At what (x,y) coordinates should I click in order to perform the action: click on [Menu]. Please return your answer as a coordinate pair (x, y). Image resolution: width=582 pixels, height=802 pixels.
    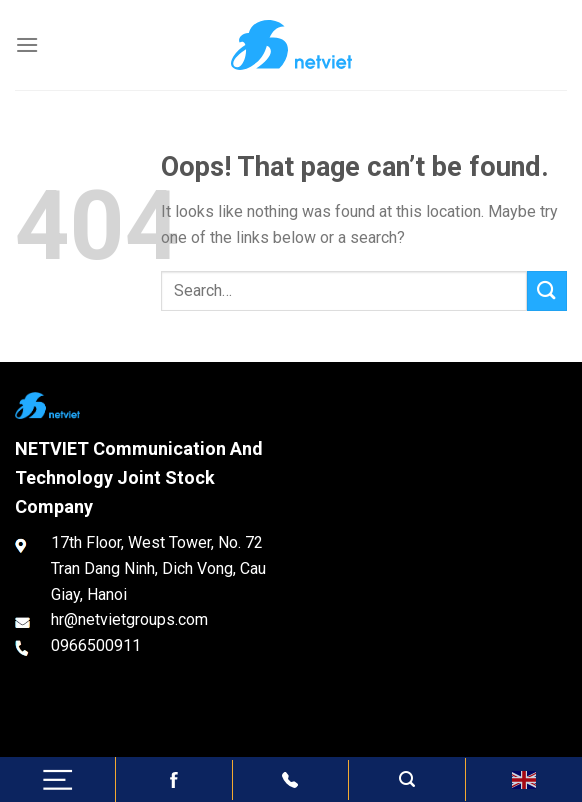
    Looking at the image, I should click on (27, 44).